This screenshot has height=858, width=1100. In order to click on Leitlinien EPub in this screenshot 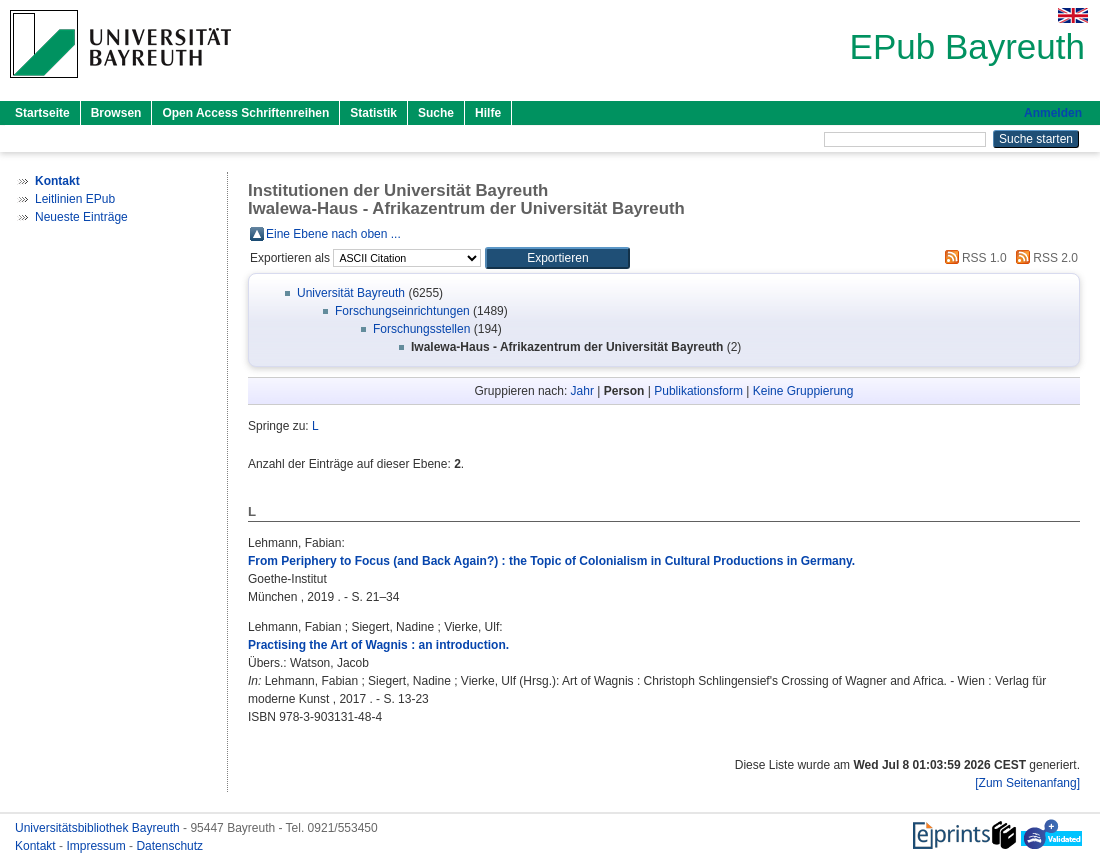, I will do `click(75, 199)`.